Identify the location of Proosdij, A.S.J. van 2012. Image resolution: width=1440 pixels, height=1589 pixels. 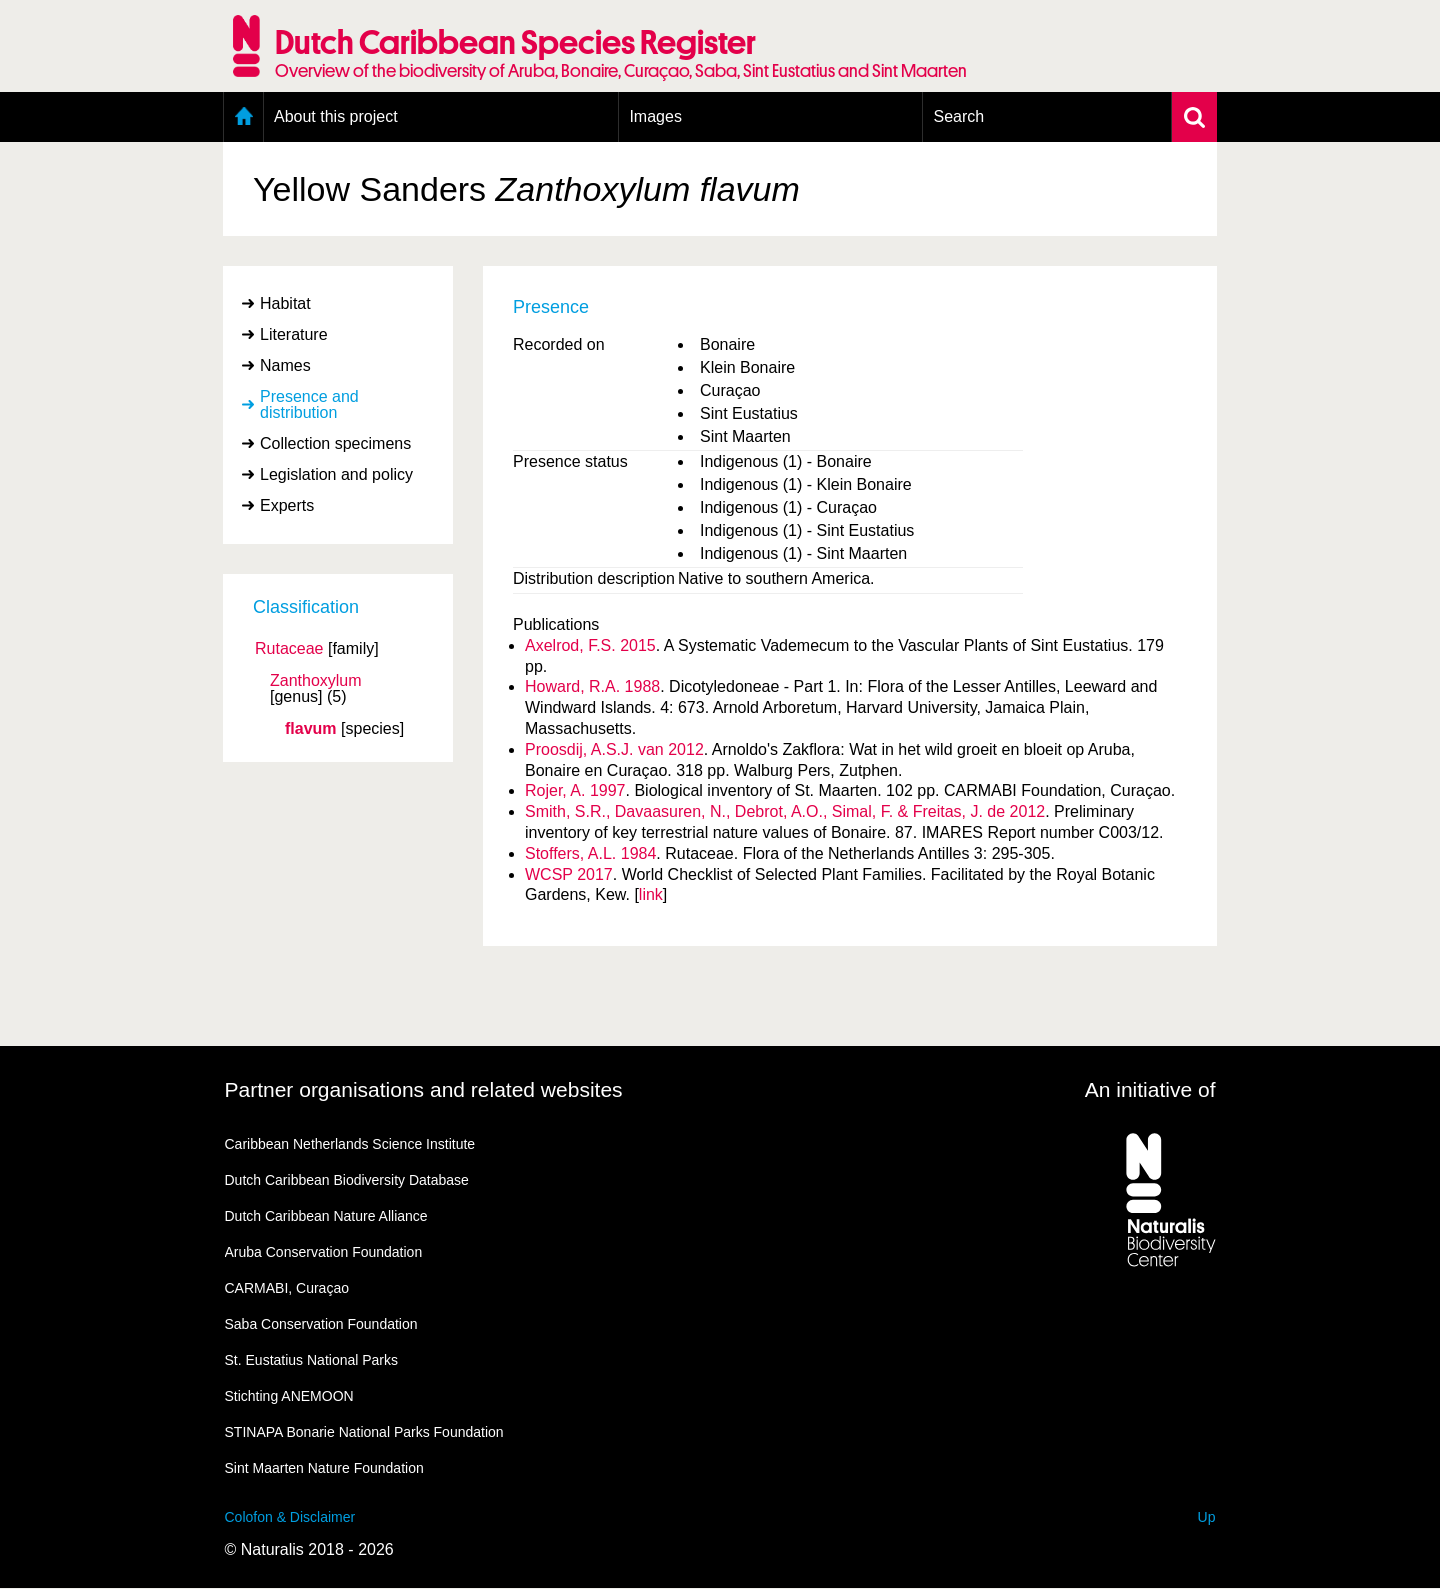
(614, 749).